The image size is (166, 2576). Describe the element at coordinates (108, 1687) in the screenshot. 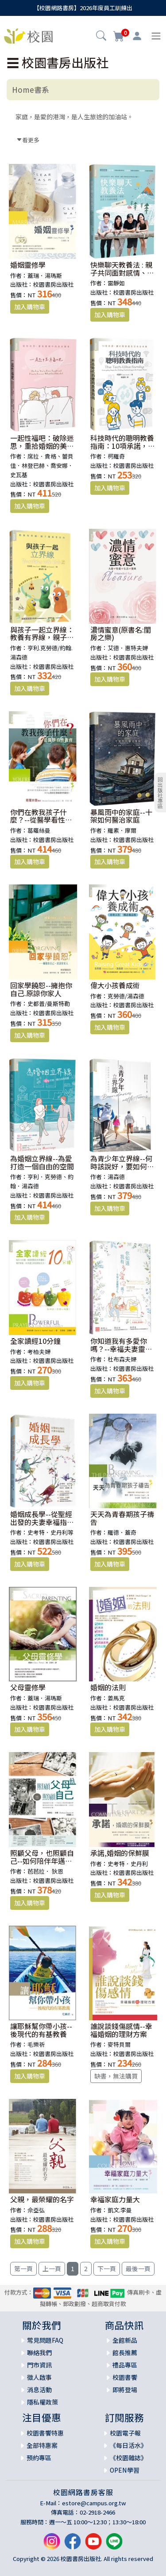

I see `婚姻的法則` at that location.